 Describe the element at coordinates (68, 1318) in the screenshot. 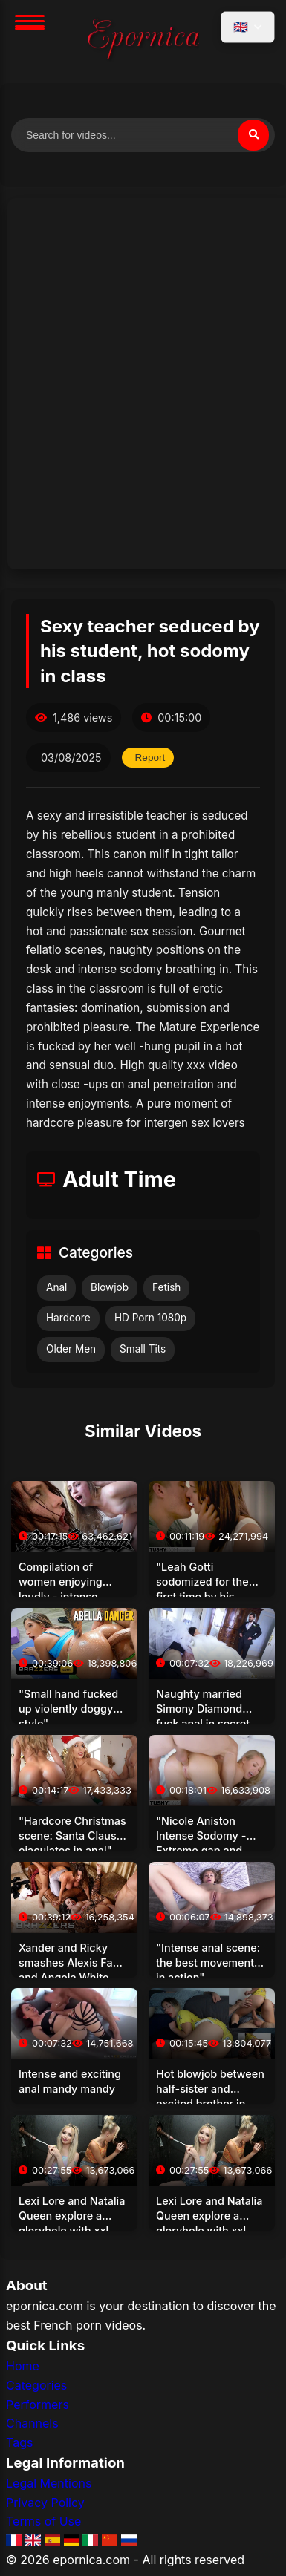

I see `Hardcore` at that location.